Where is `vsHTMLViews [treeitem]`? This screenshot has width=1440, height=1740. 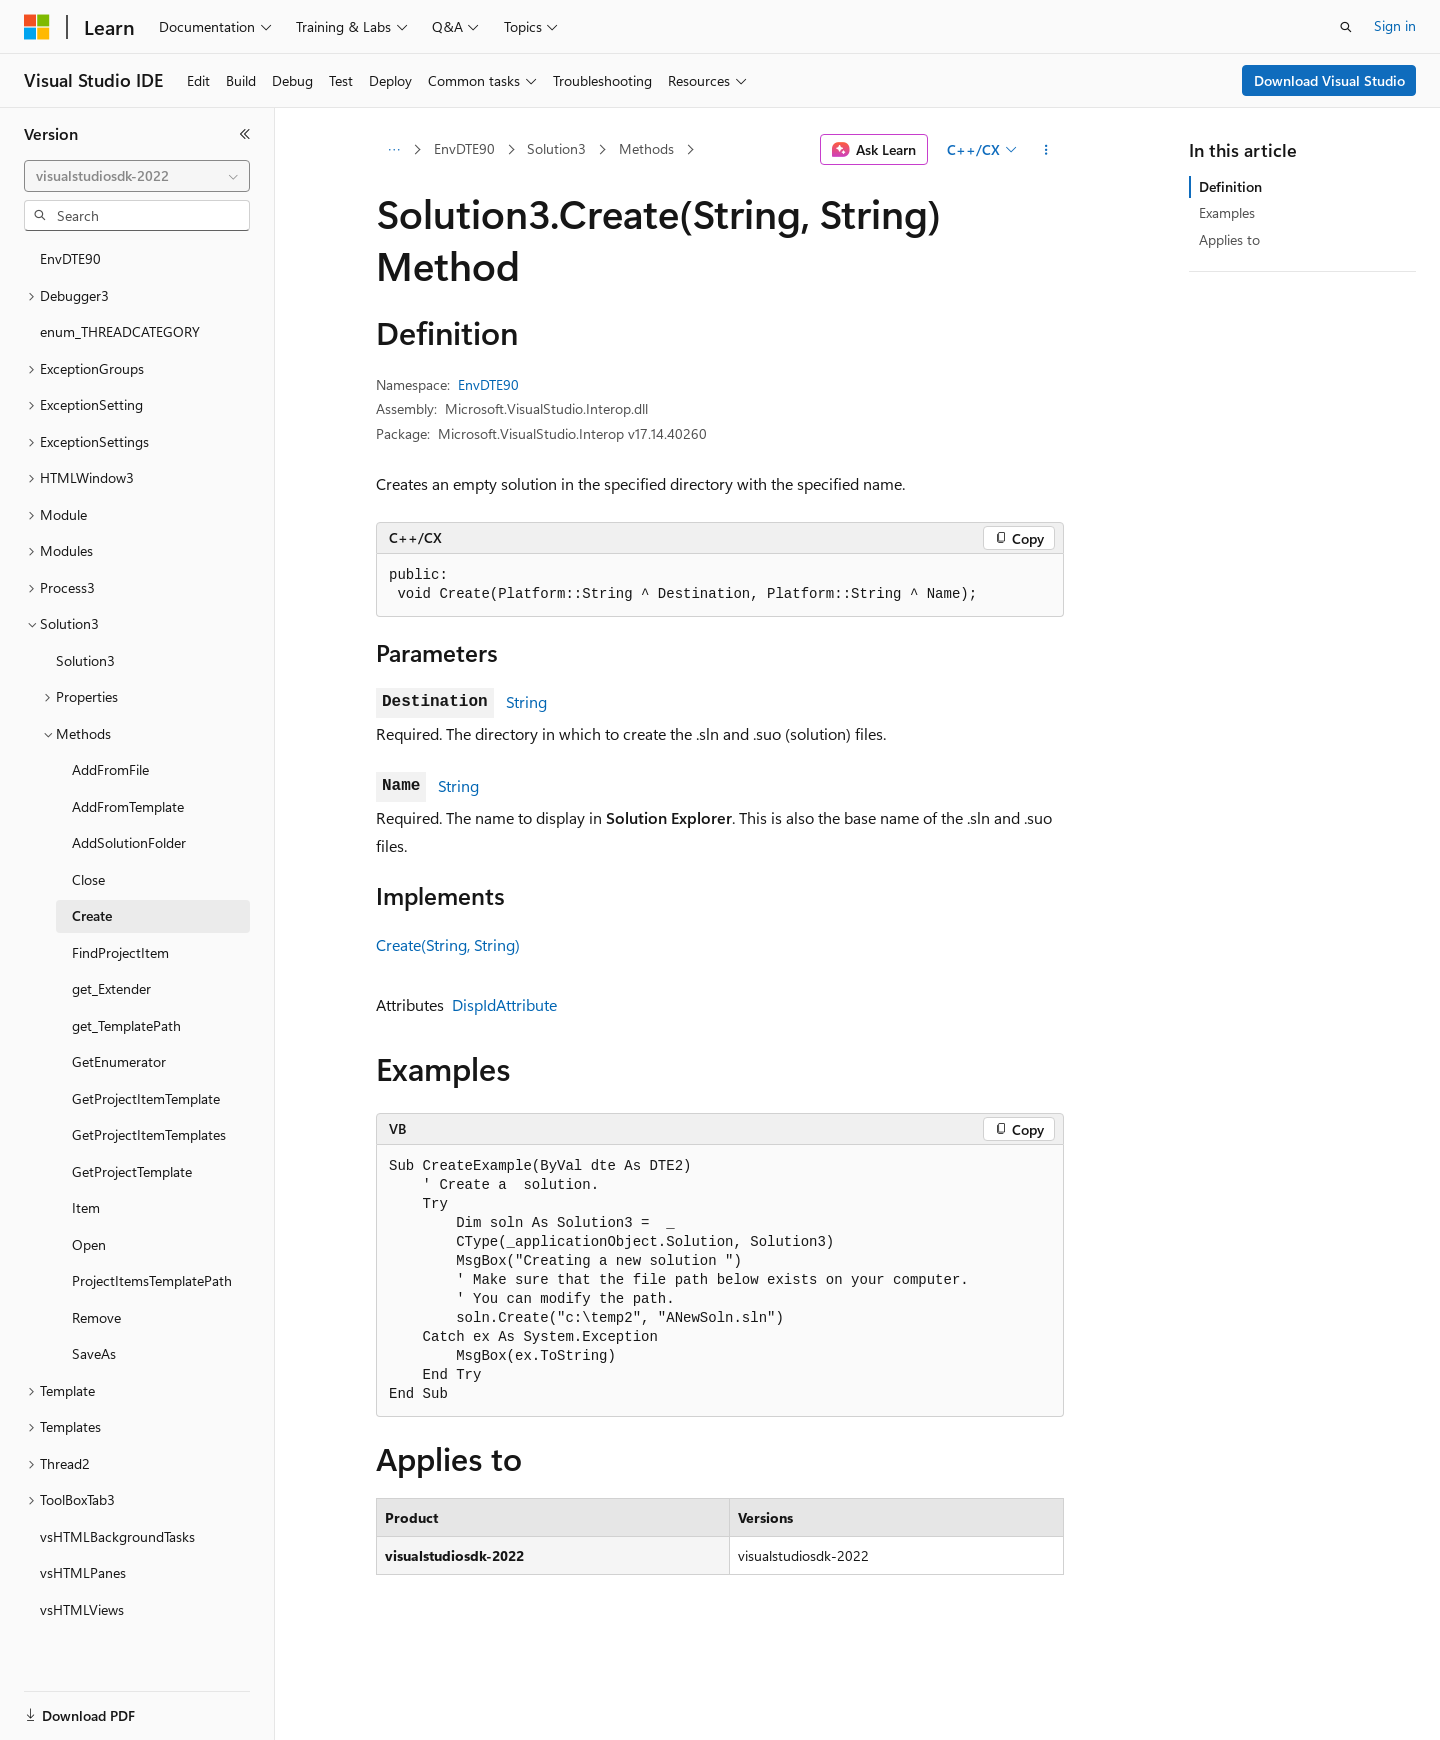
vsHTMLViews [treeitem] is located at coordinates (82, 1605).